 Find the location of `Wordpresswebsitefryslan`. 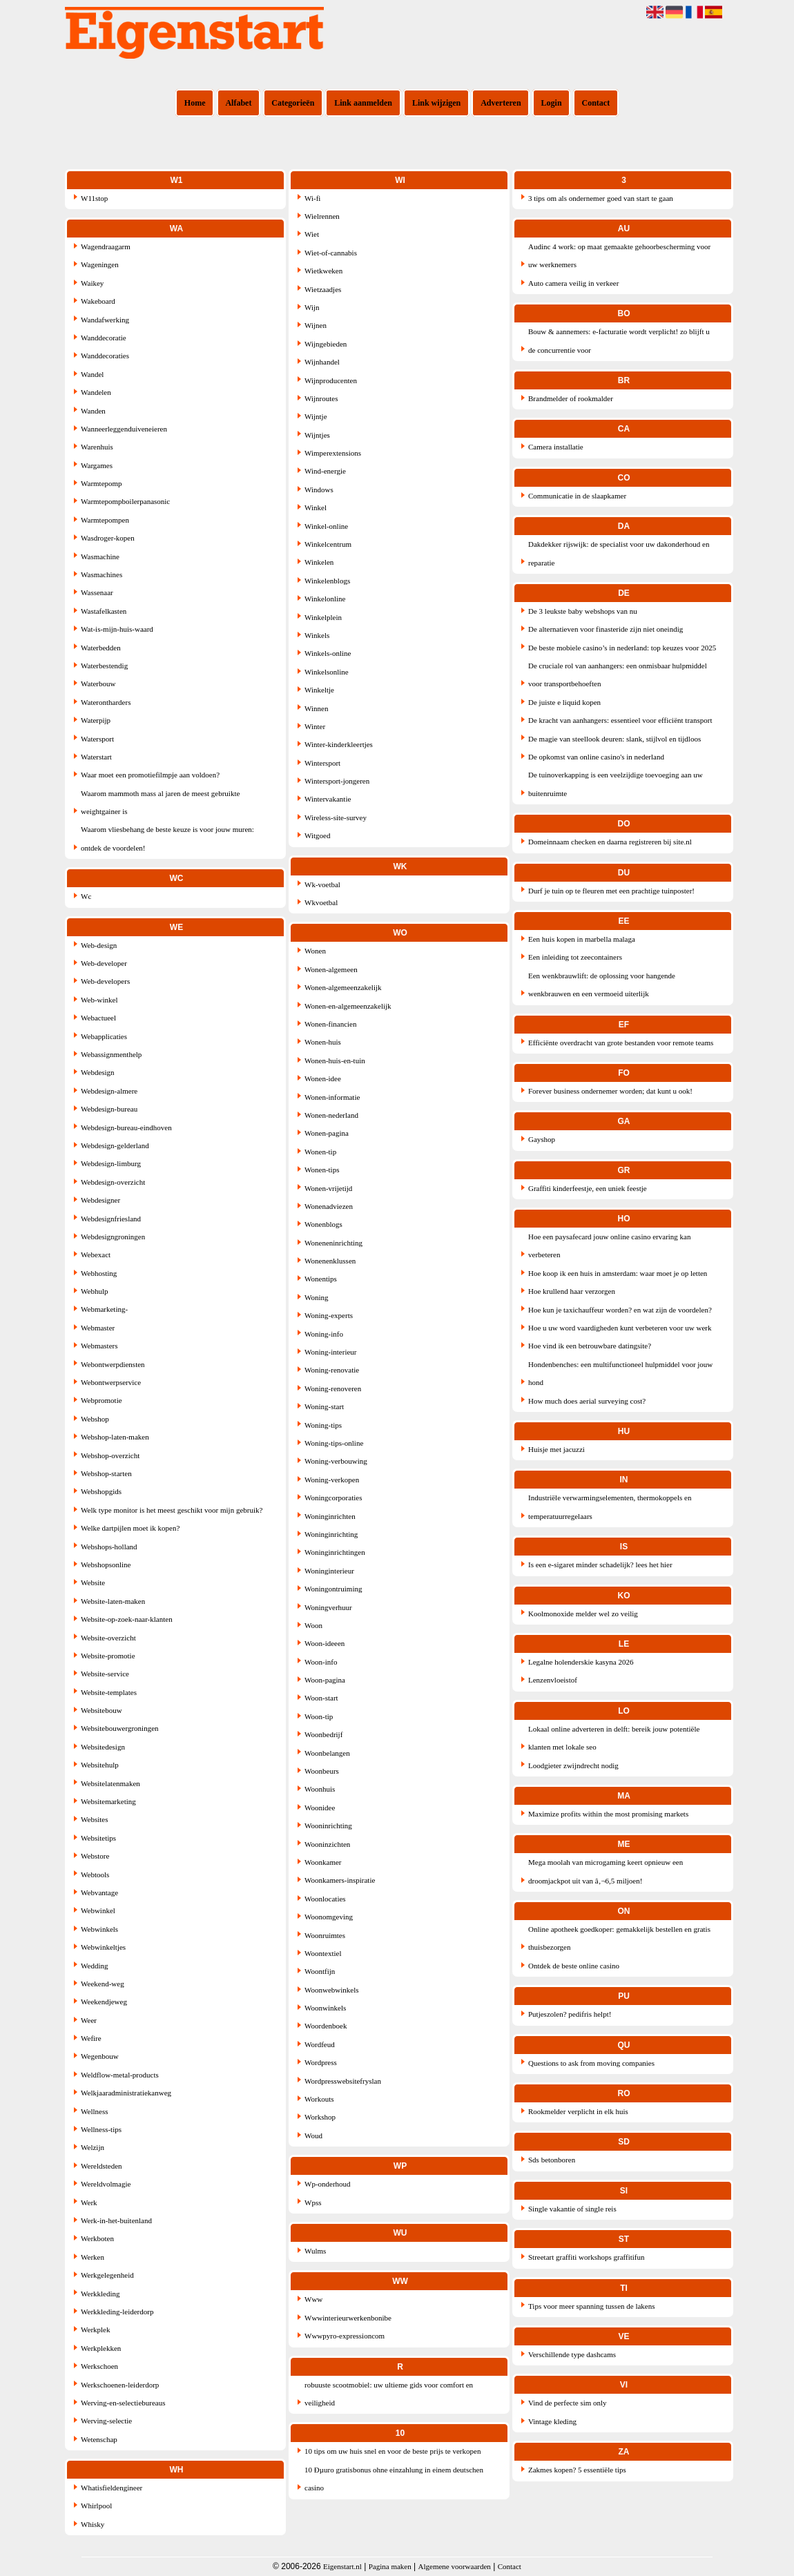

Wordpresswebsitefryslan is located at coordinates (342, 2081).